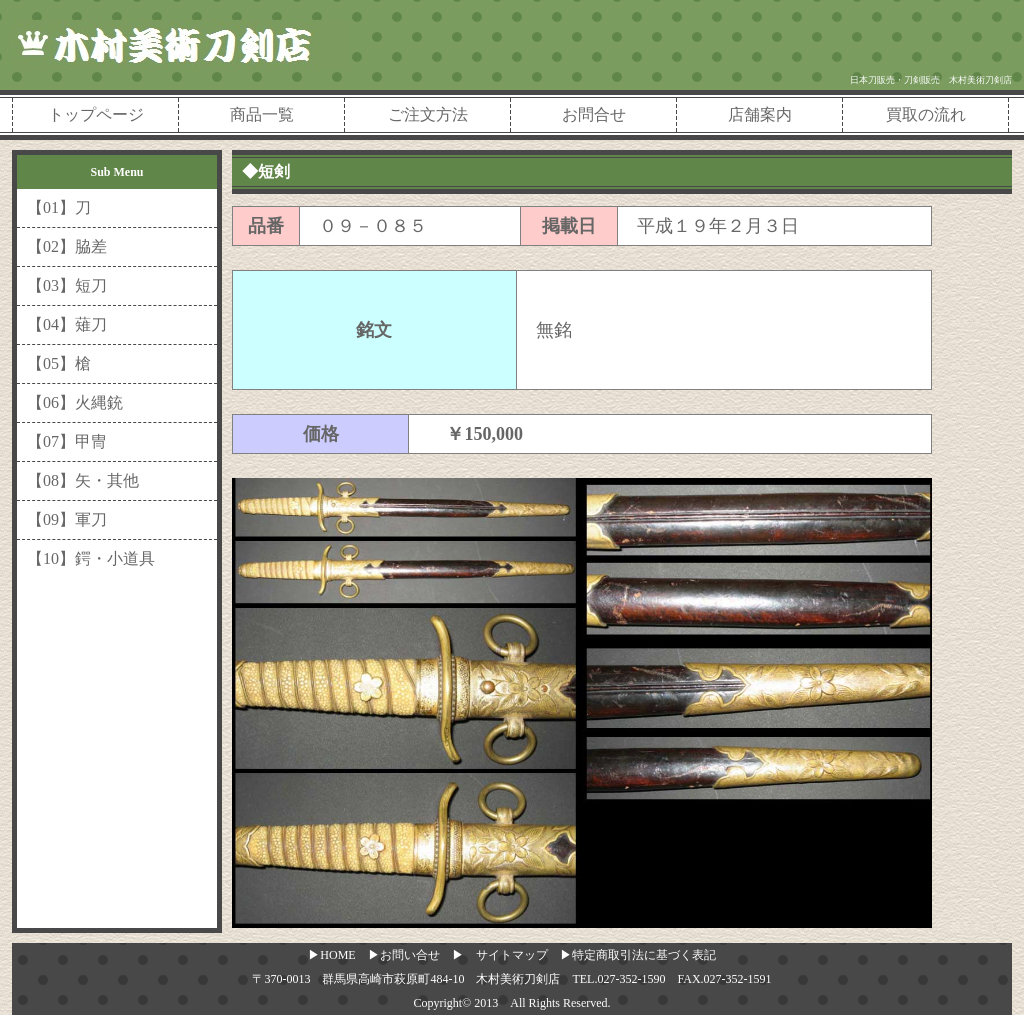 This screenshot has width=1024, height=1015. What do you see at coordinates (926, 114) in the screenshot?
I see `買取の流れ` at bounding box center [926, 114].